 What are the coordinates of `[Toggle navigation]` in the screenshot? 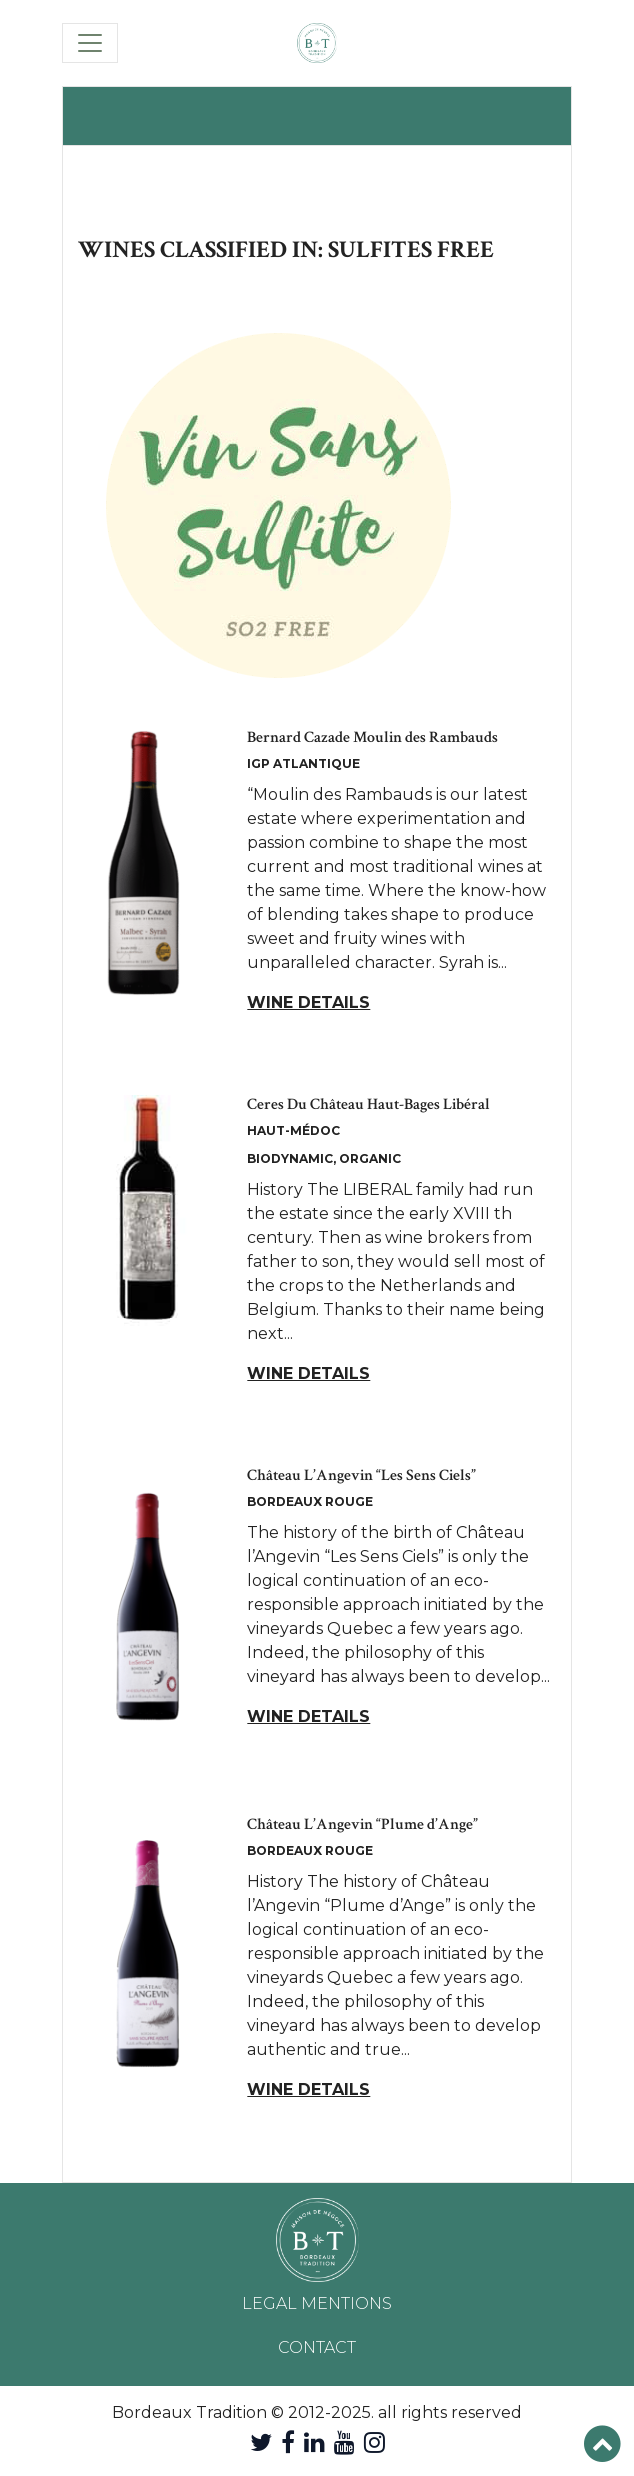 It's located at (90, 43).